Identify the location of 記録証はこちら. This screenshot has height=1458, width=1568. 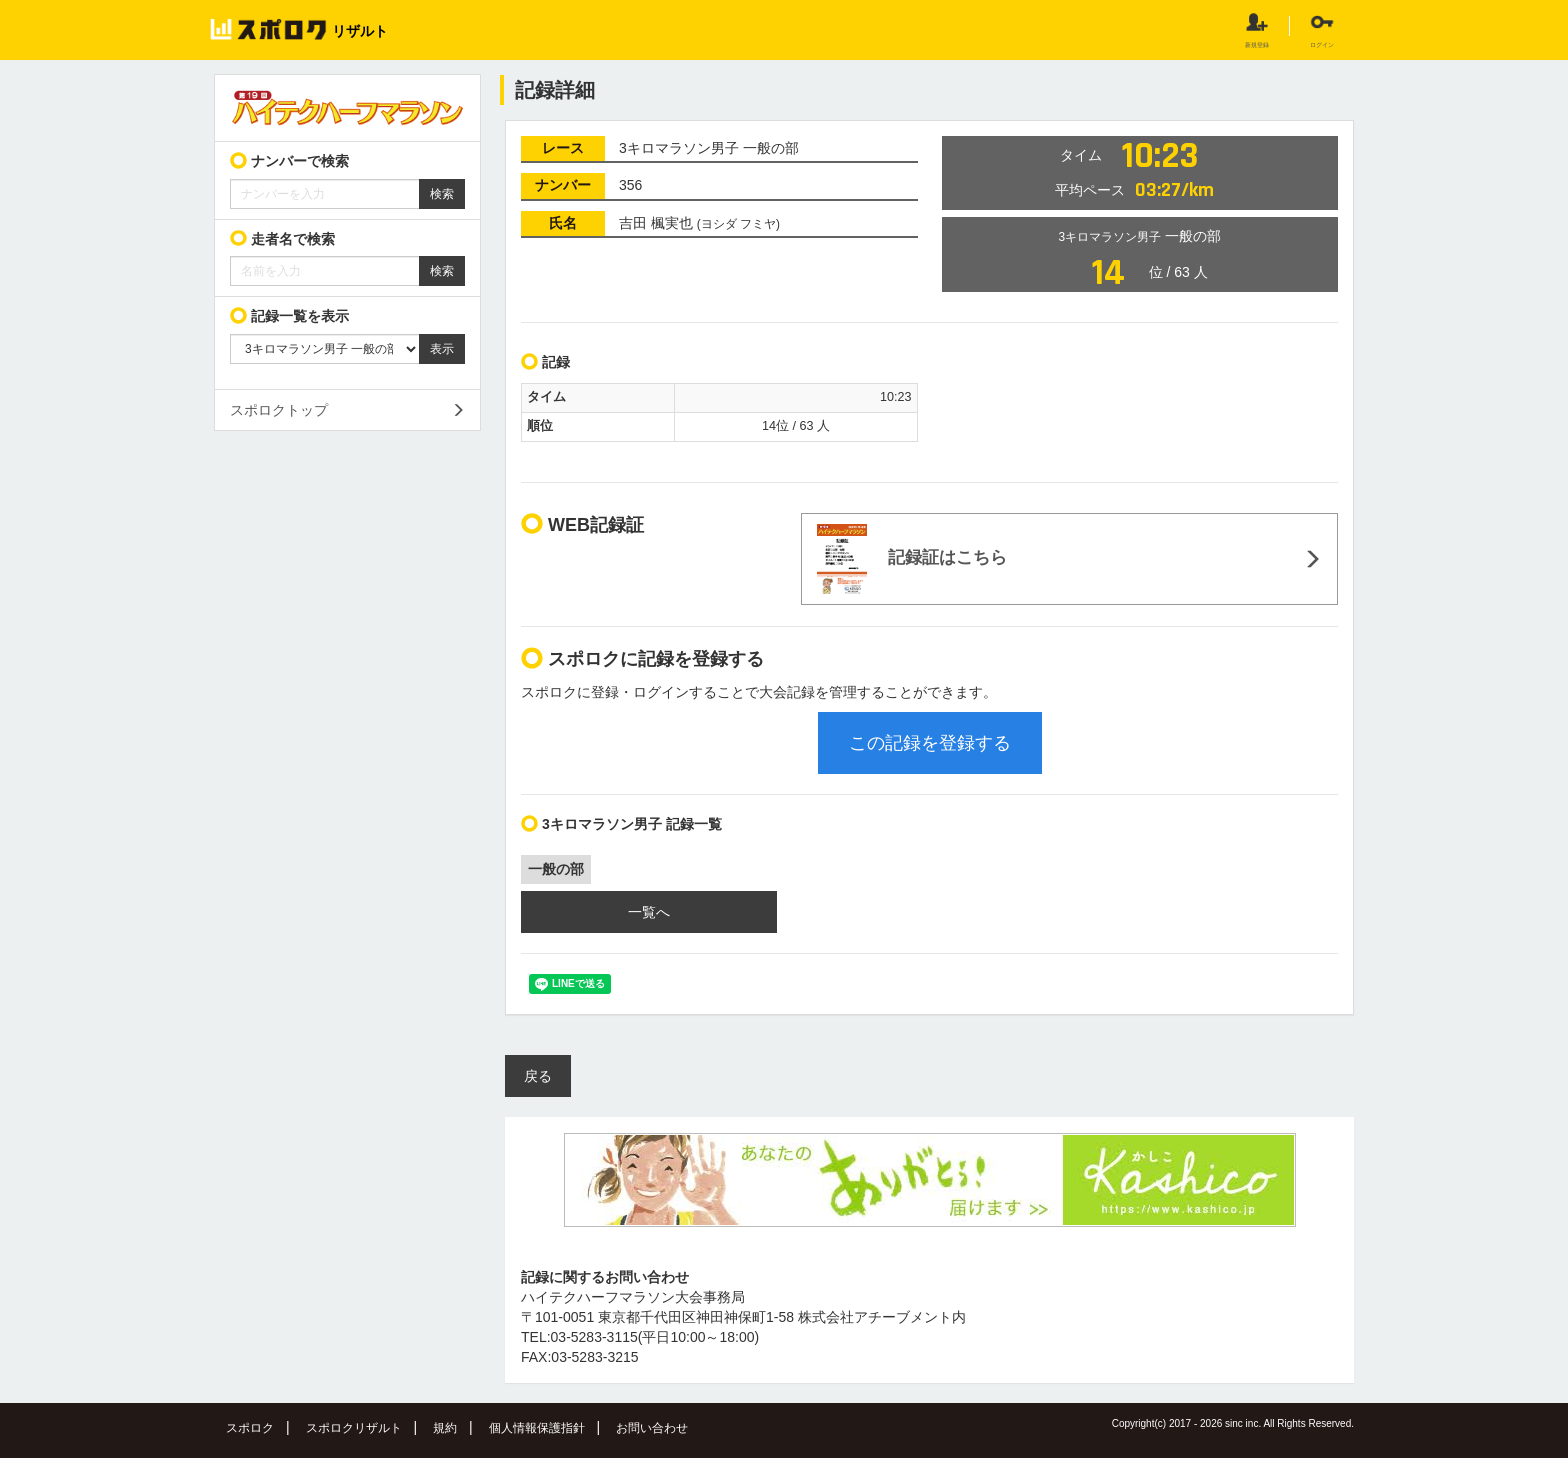
(912, 559).